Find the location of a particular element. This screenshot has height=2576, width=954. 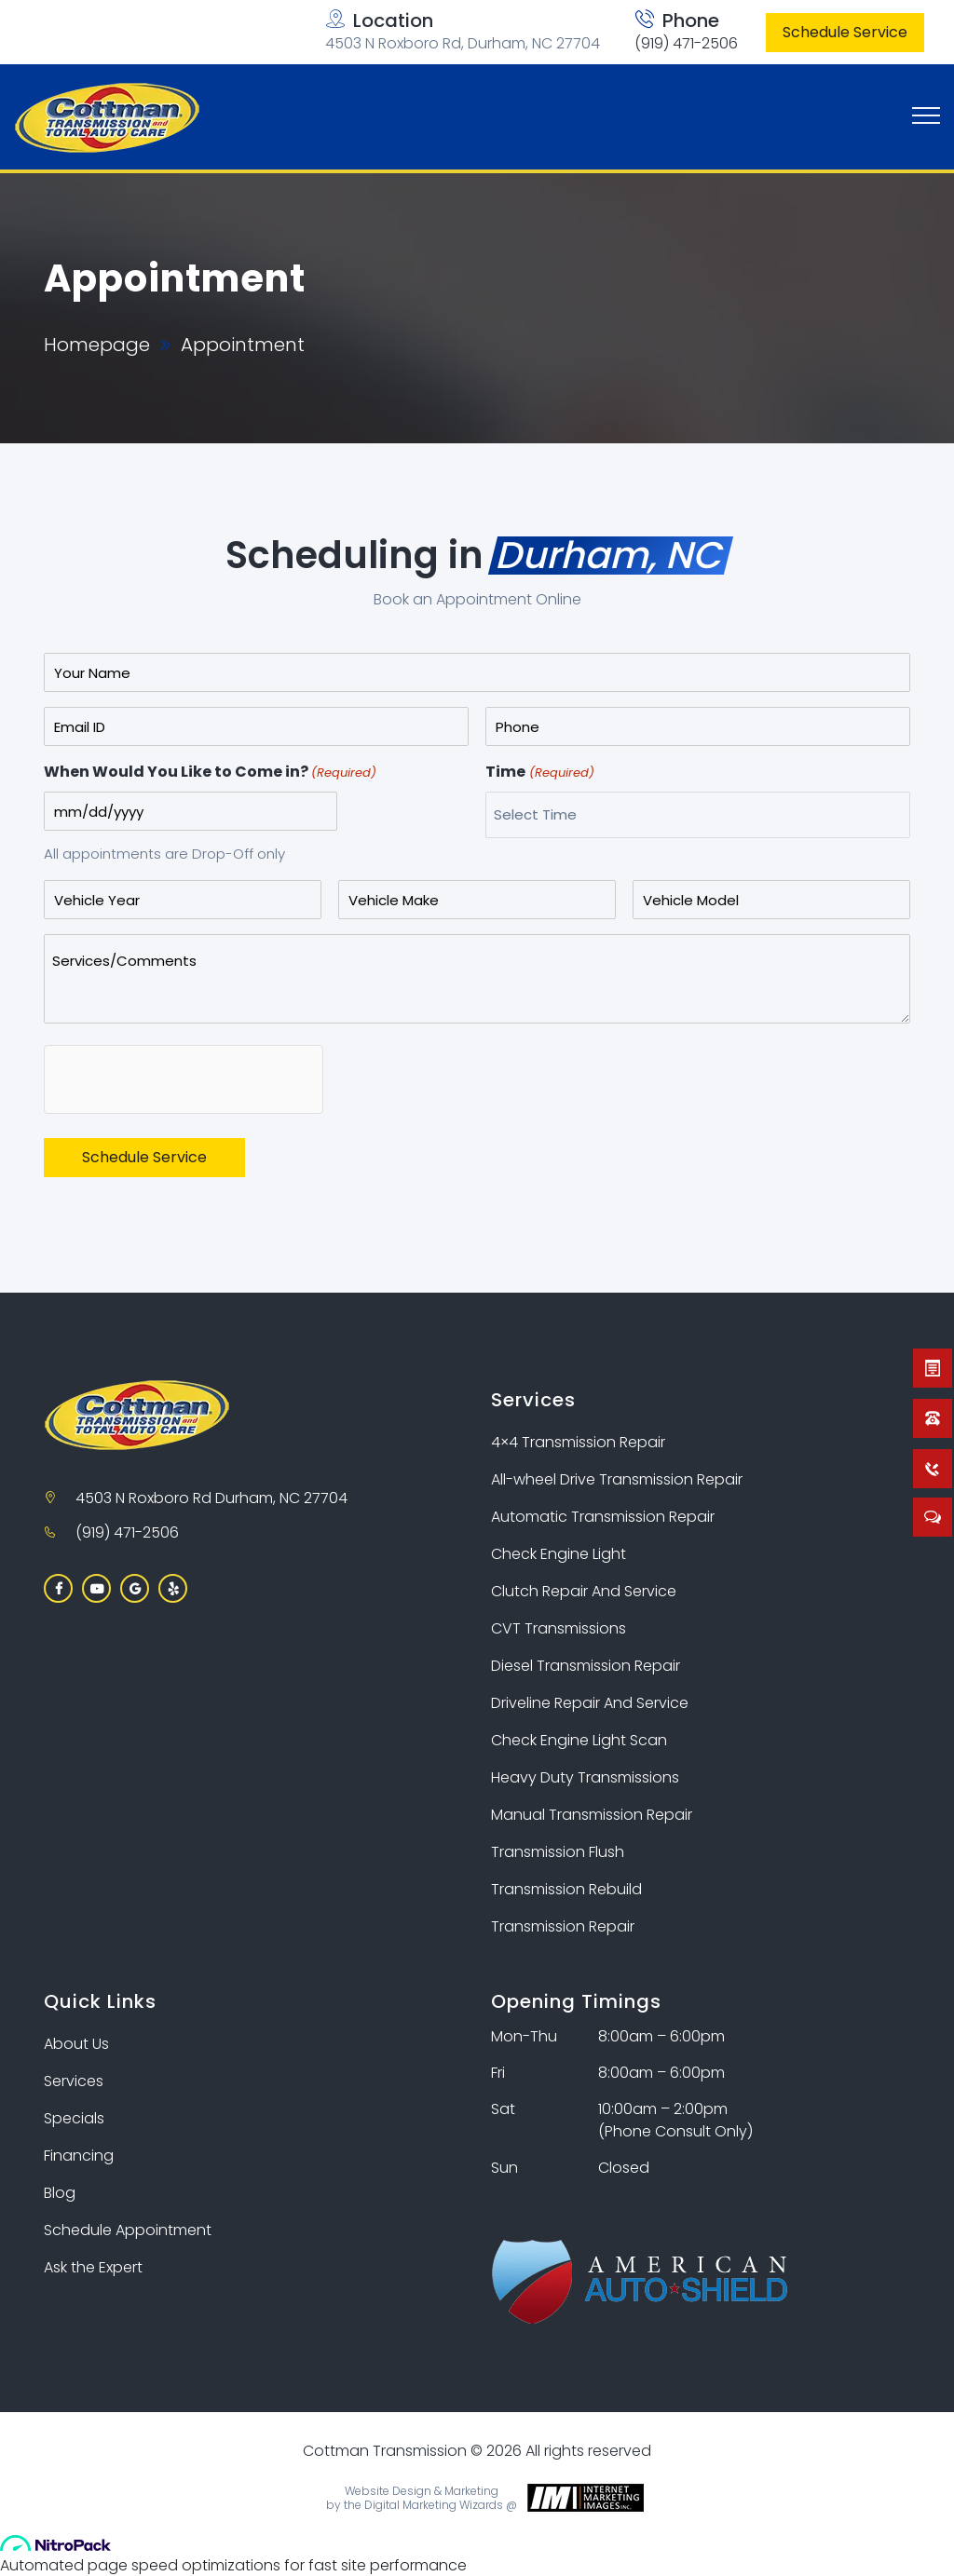

All-wheel Drive Transmission Repair is located at coordinates (617, 1479).